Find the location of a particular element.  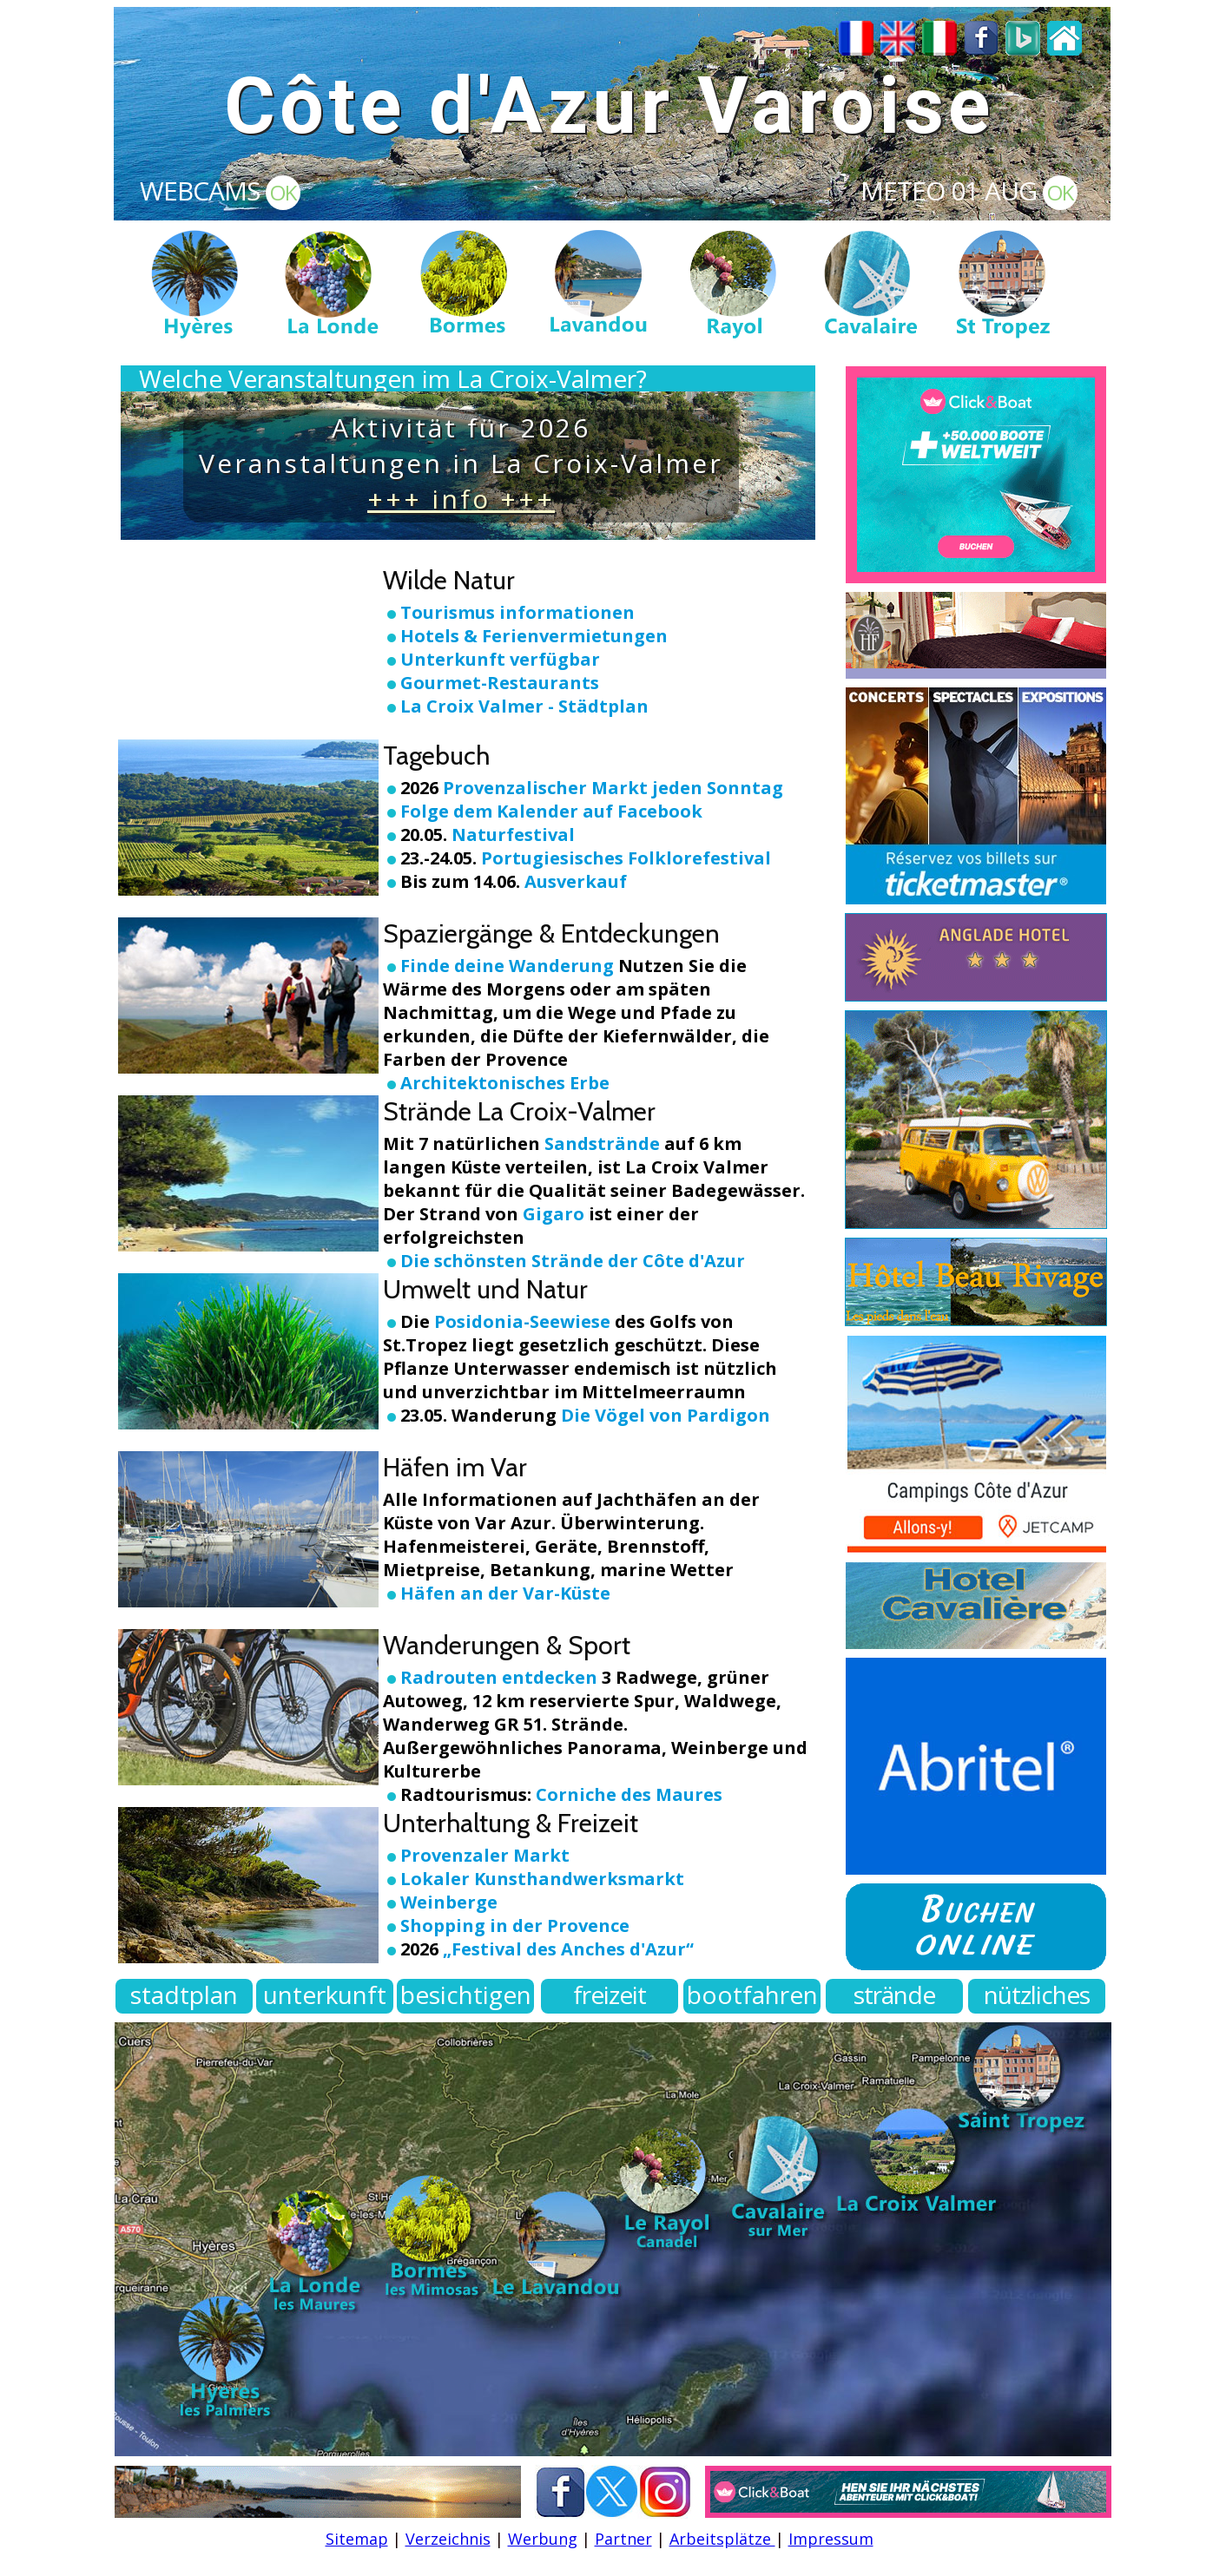

Weinberge is located at coordinates (449, 1902).